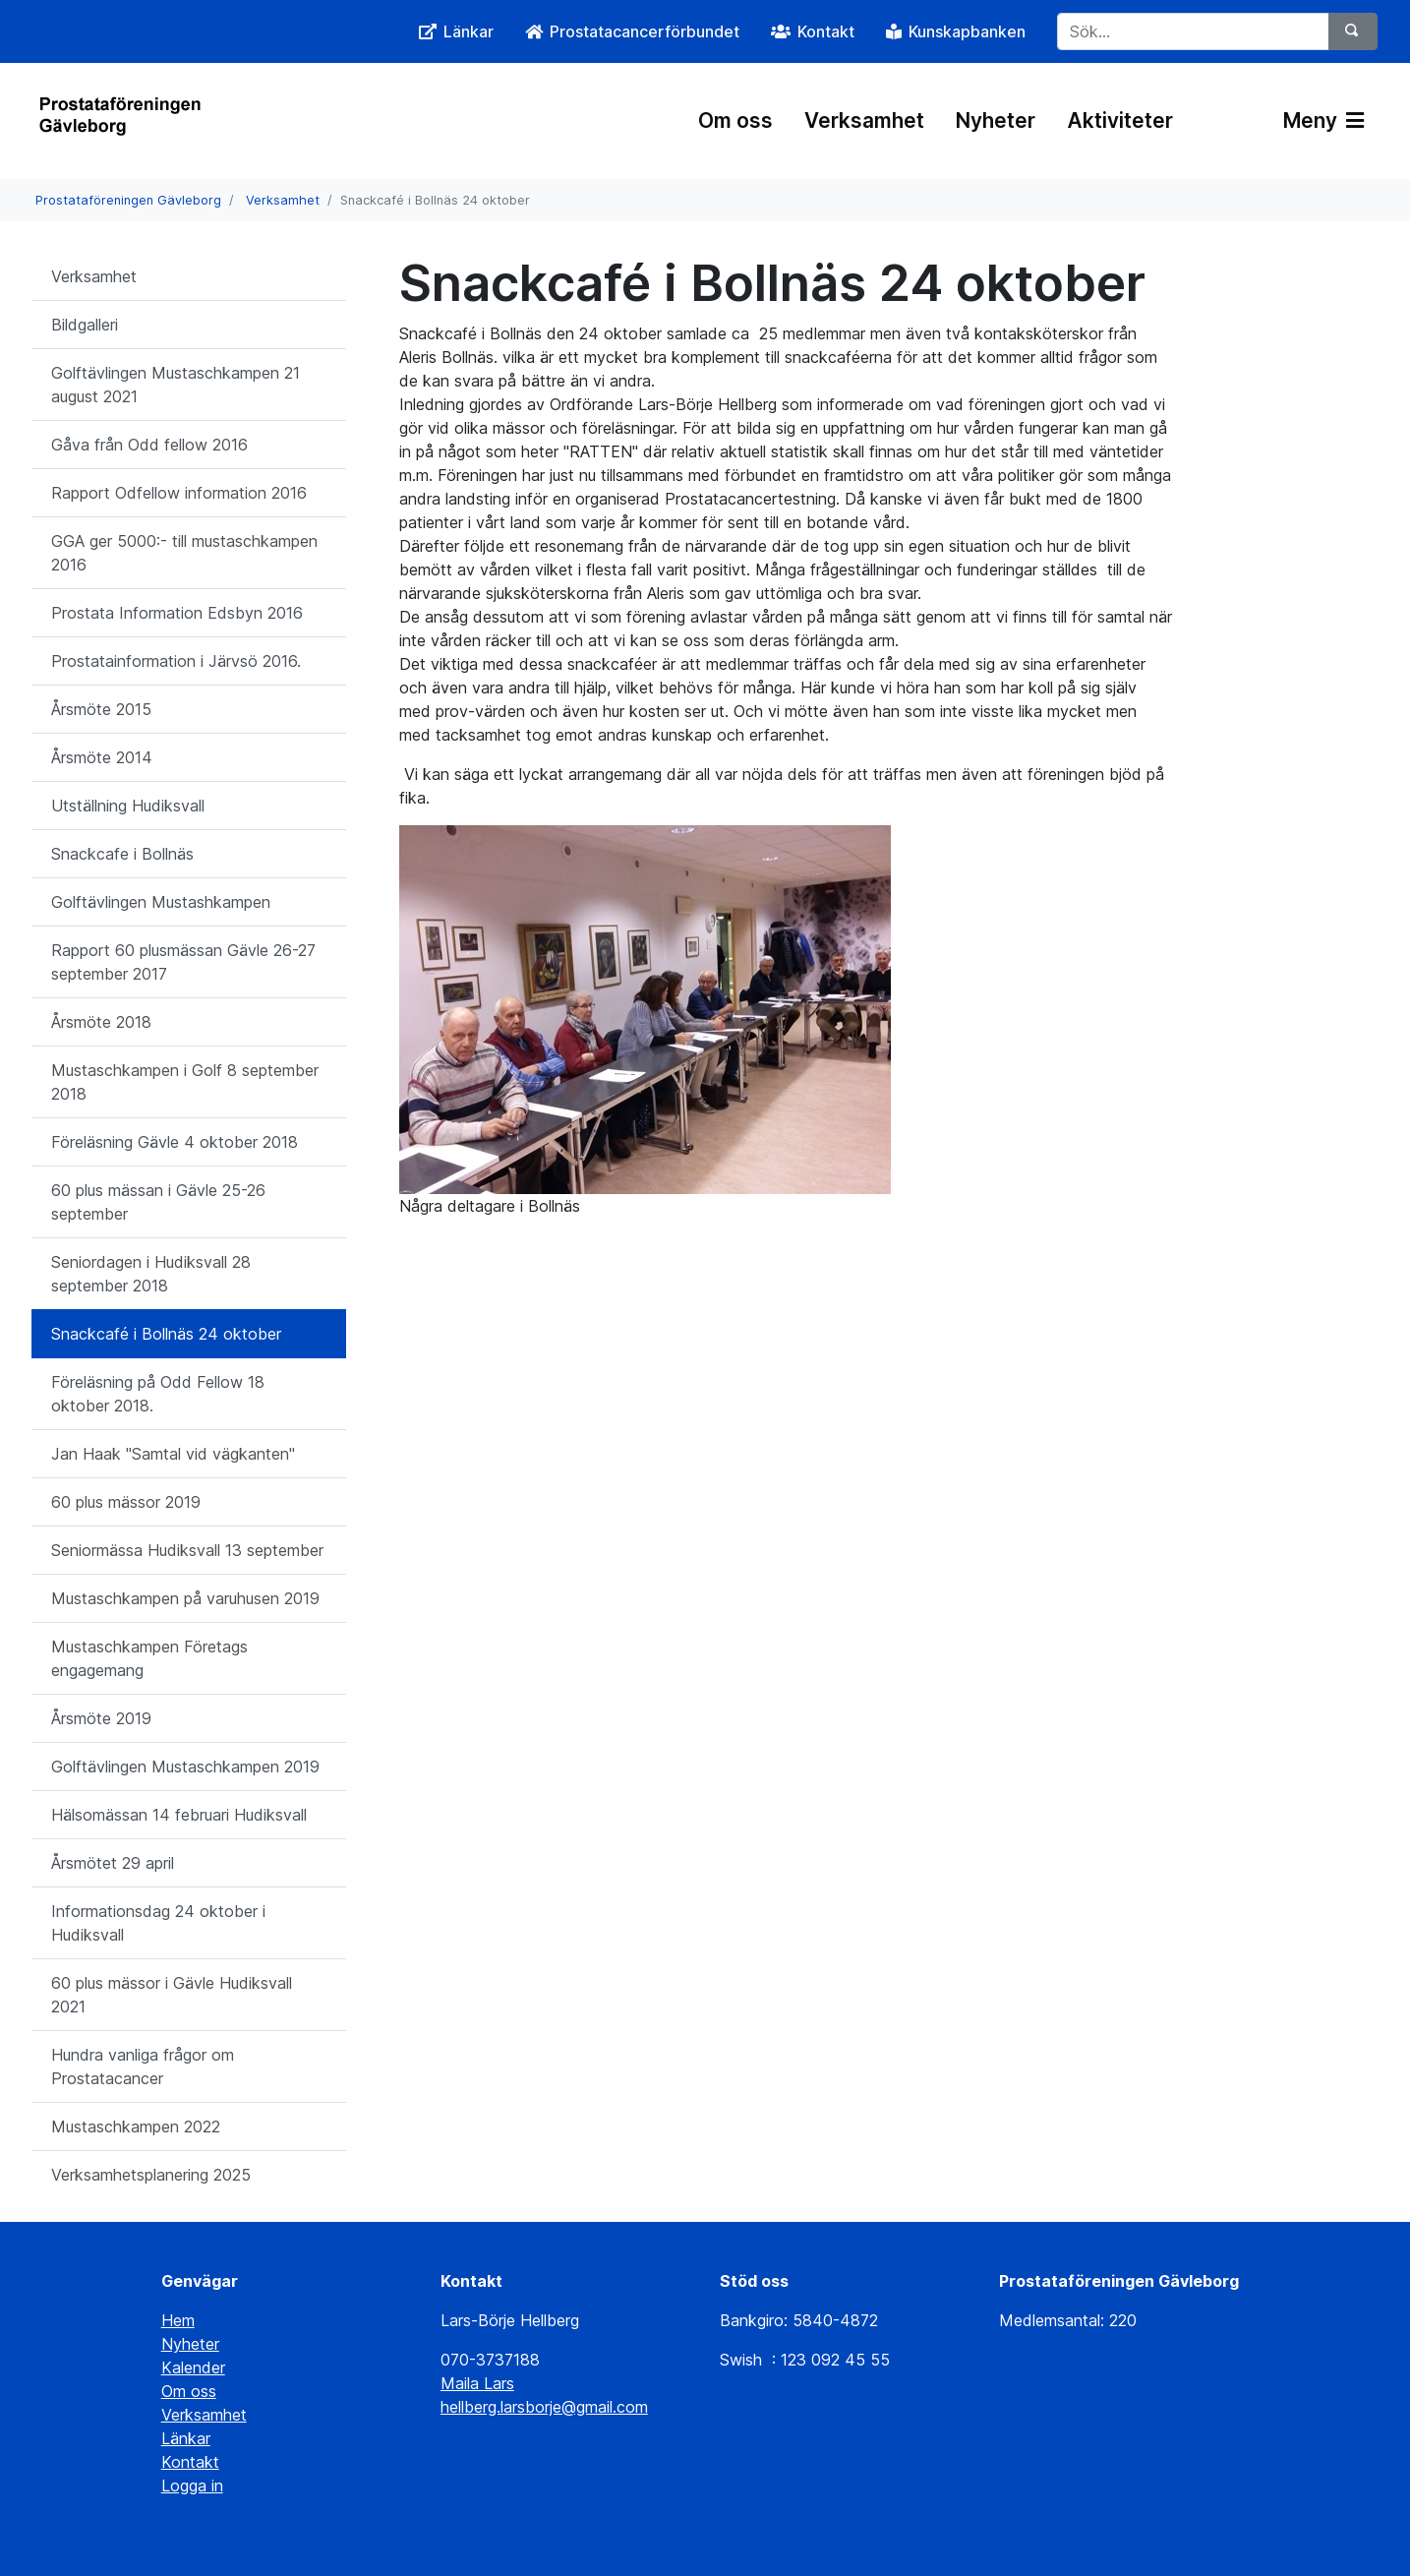 The height and width of the screenshot is (2576, 1410). Describe the element at coordinates (1323, 120) in the screenshot. I see `Meny [Växla navigering]` at that location.